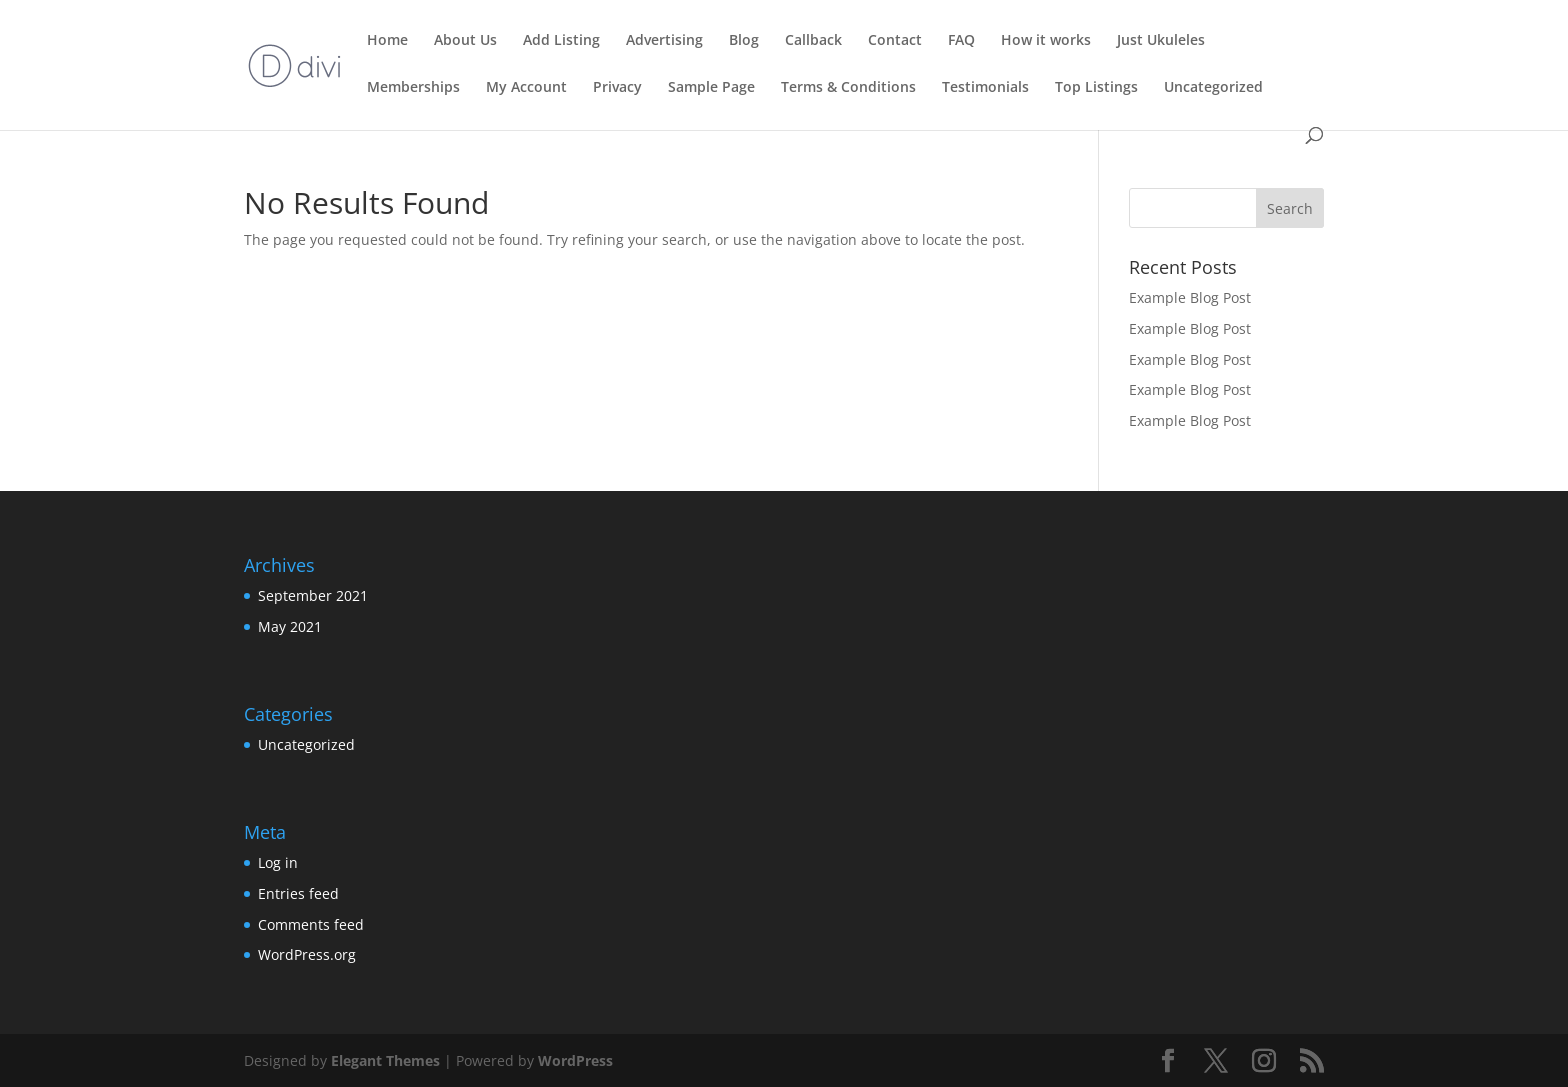 The width and height of the screenshot is (1568, 1087). I want to click on Sample Page, so click(711, 88).